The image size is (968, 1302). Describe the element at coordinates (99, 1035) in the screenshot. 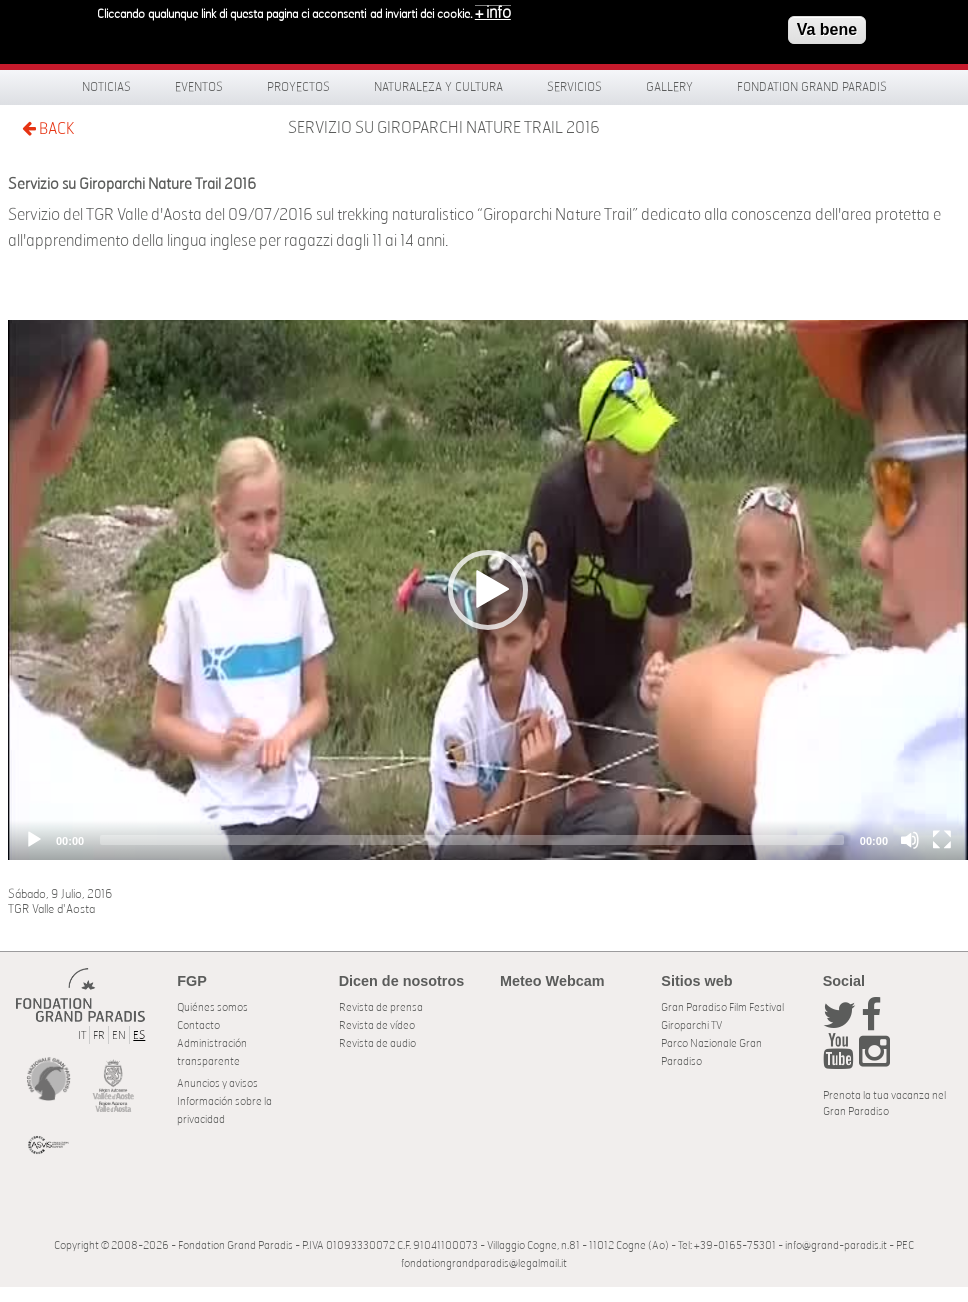

I see `FR` at that location.